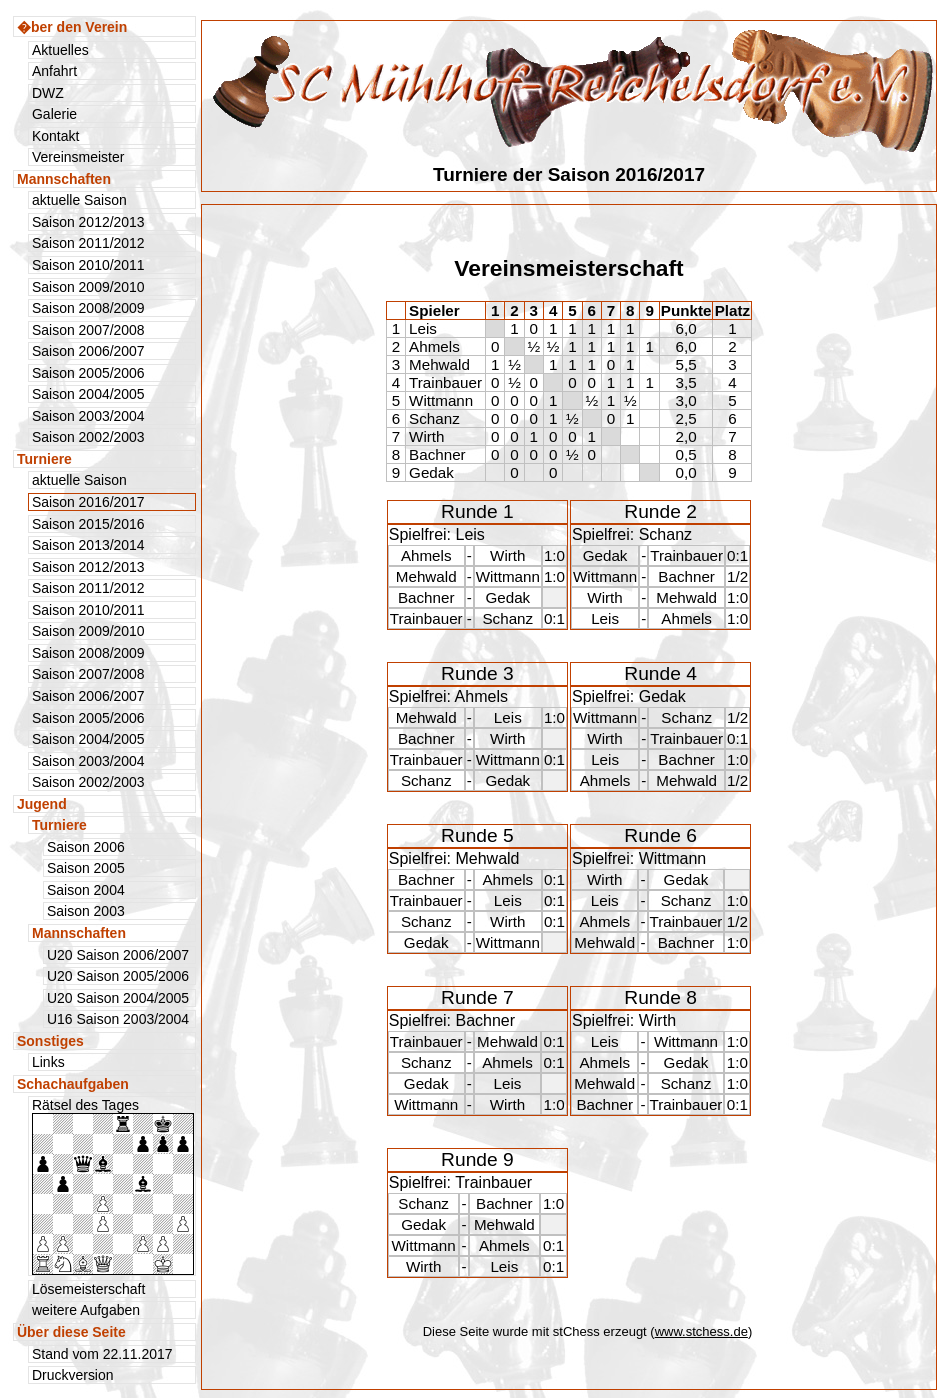 Image resolution: width=937 pixels, height=1398 pixels. What do you see at coordinates (113, 1186) in the screenshot?
I see `Rätsel des Tages` at bounding box center [113, 1186].